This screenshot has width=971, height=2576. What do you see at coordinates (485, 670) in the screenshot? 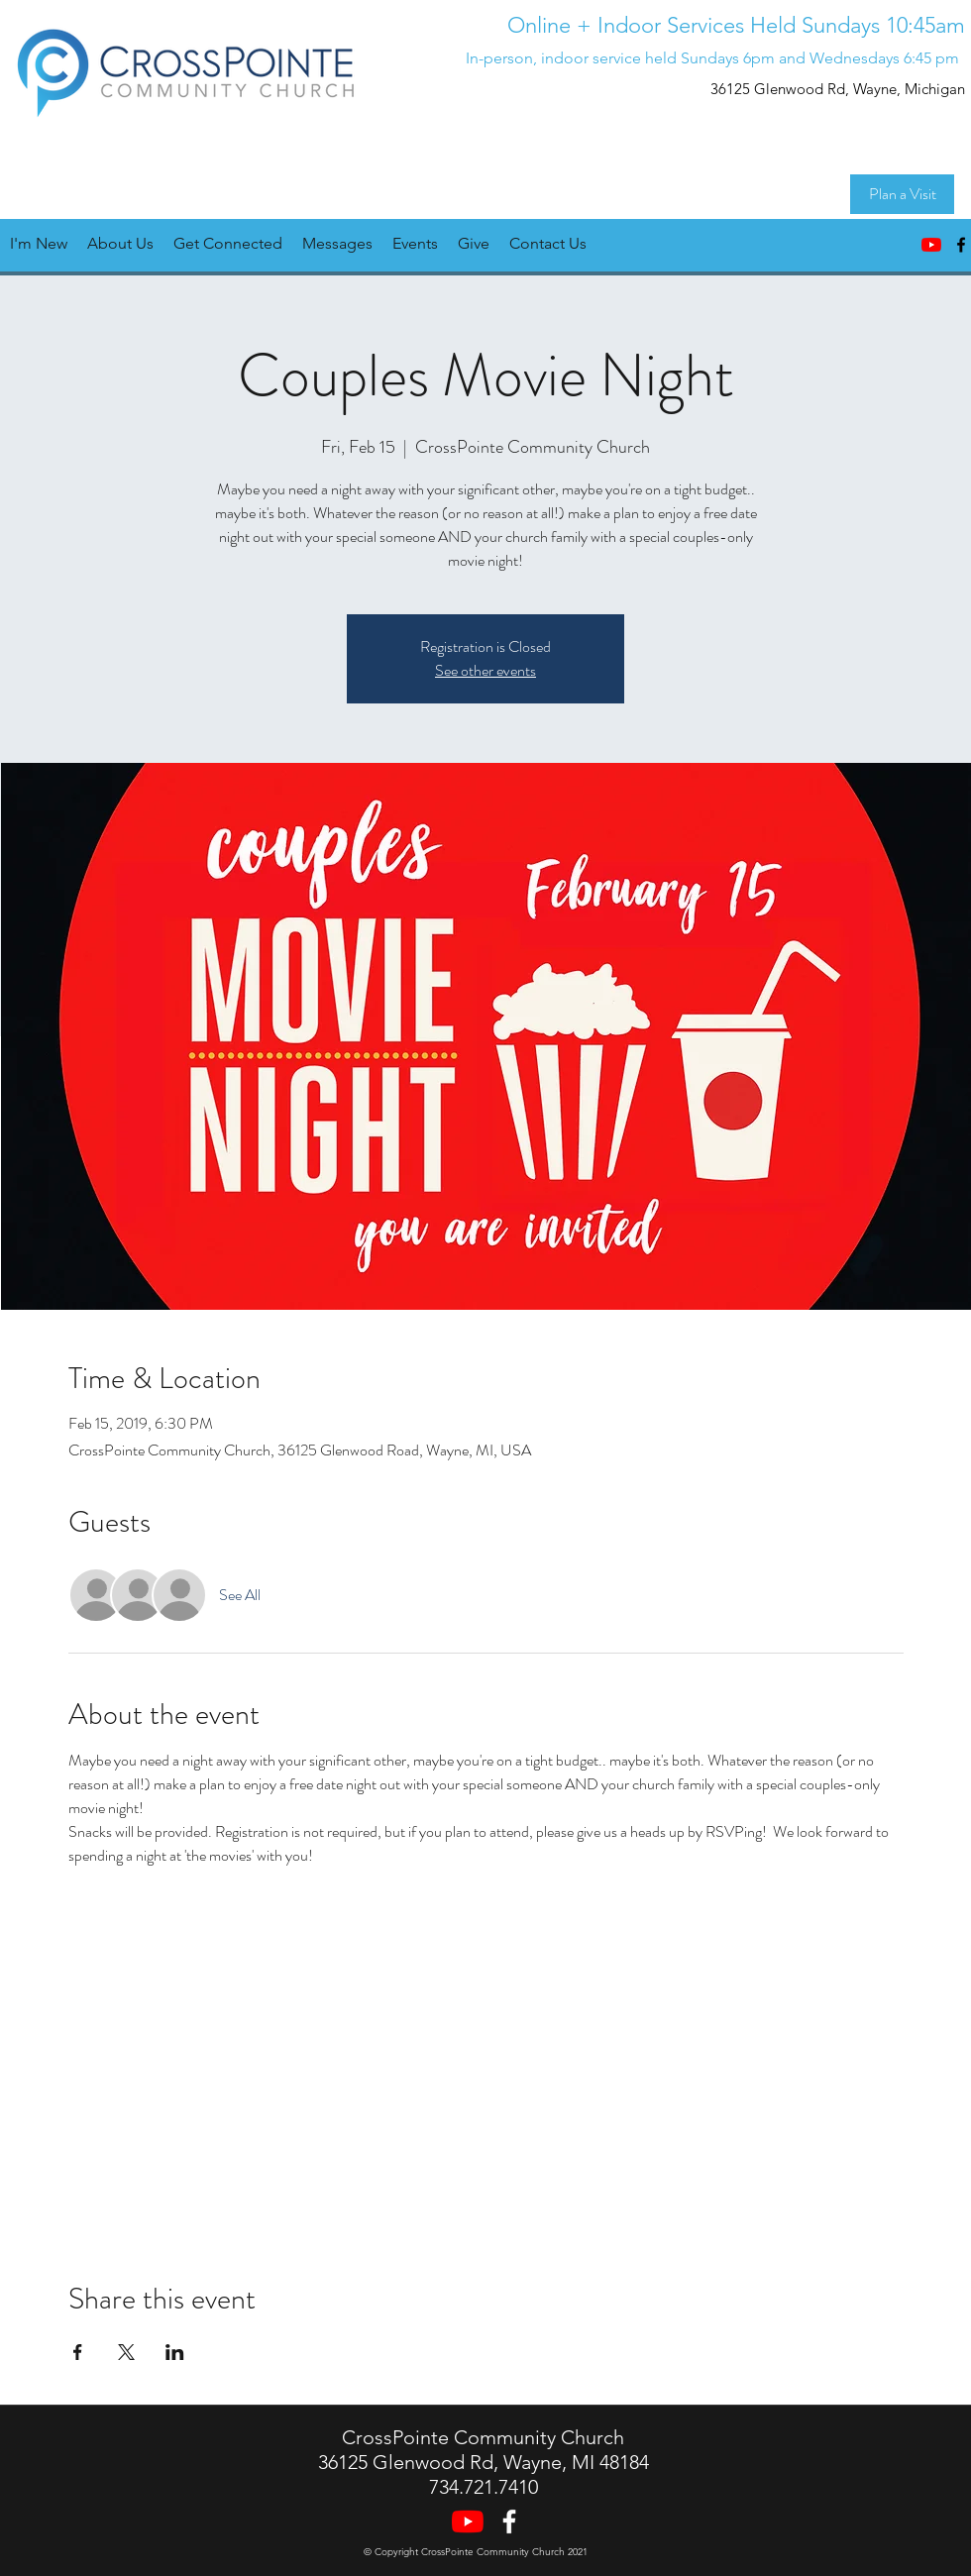
I see `See other events` at bounding box center [485, 670].